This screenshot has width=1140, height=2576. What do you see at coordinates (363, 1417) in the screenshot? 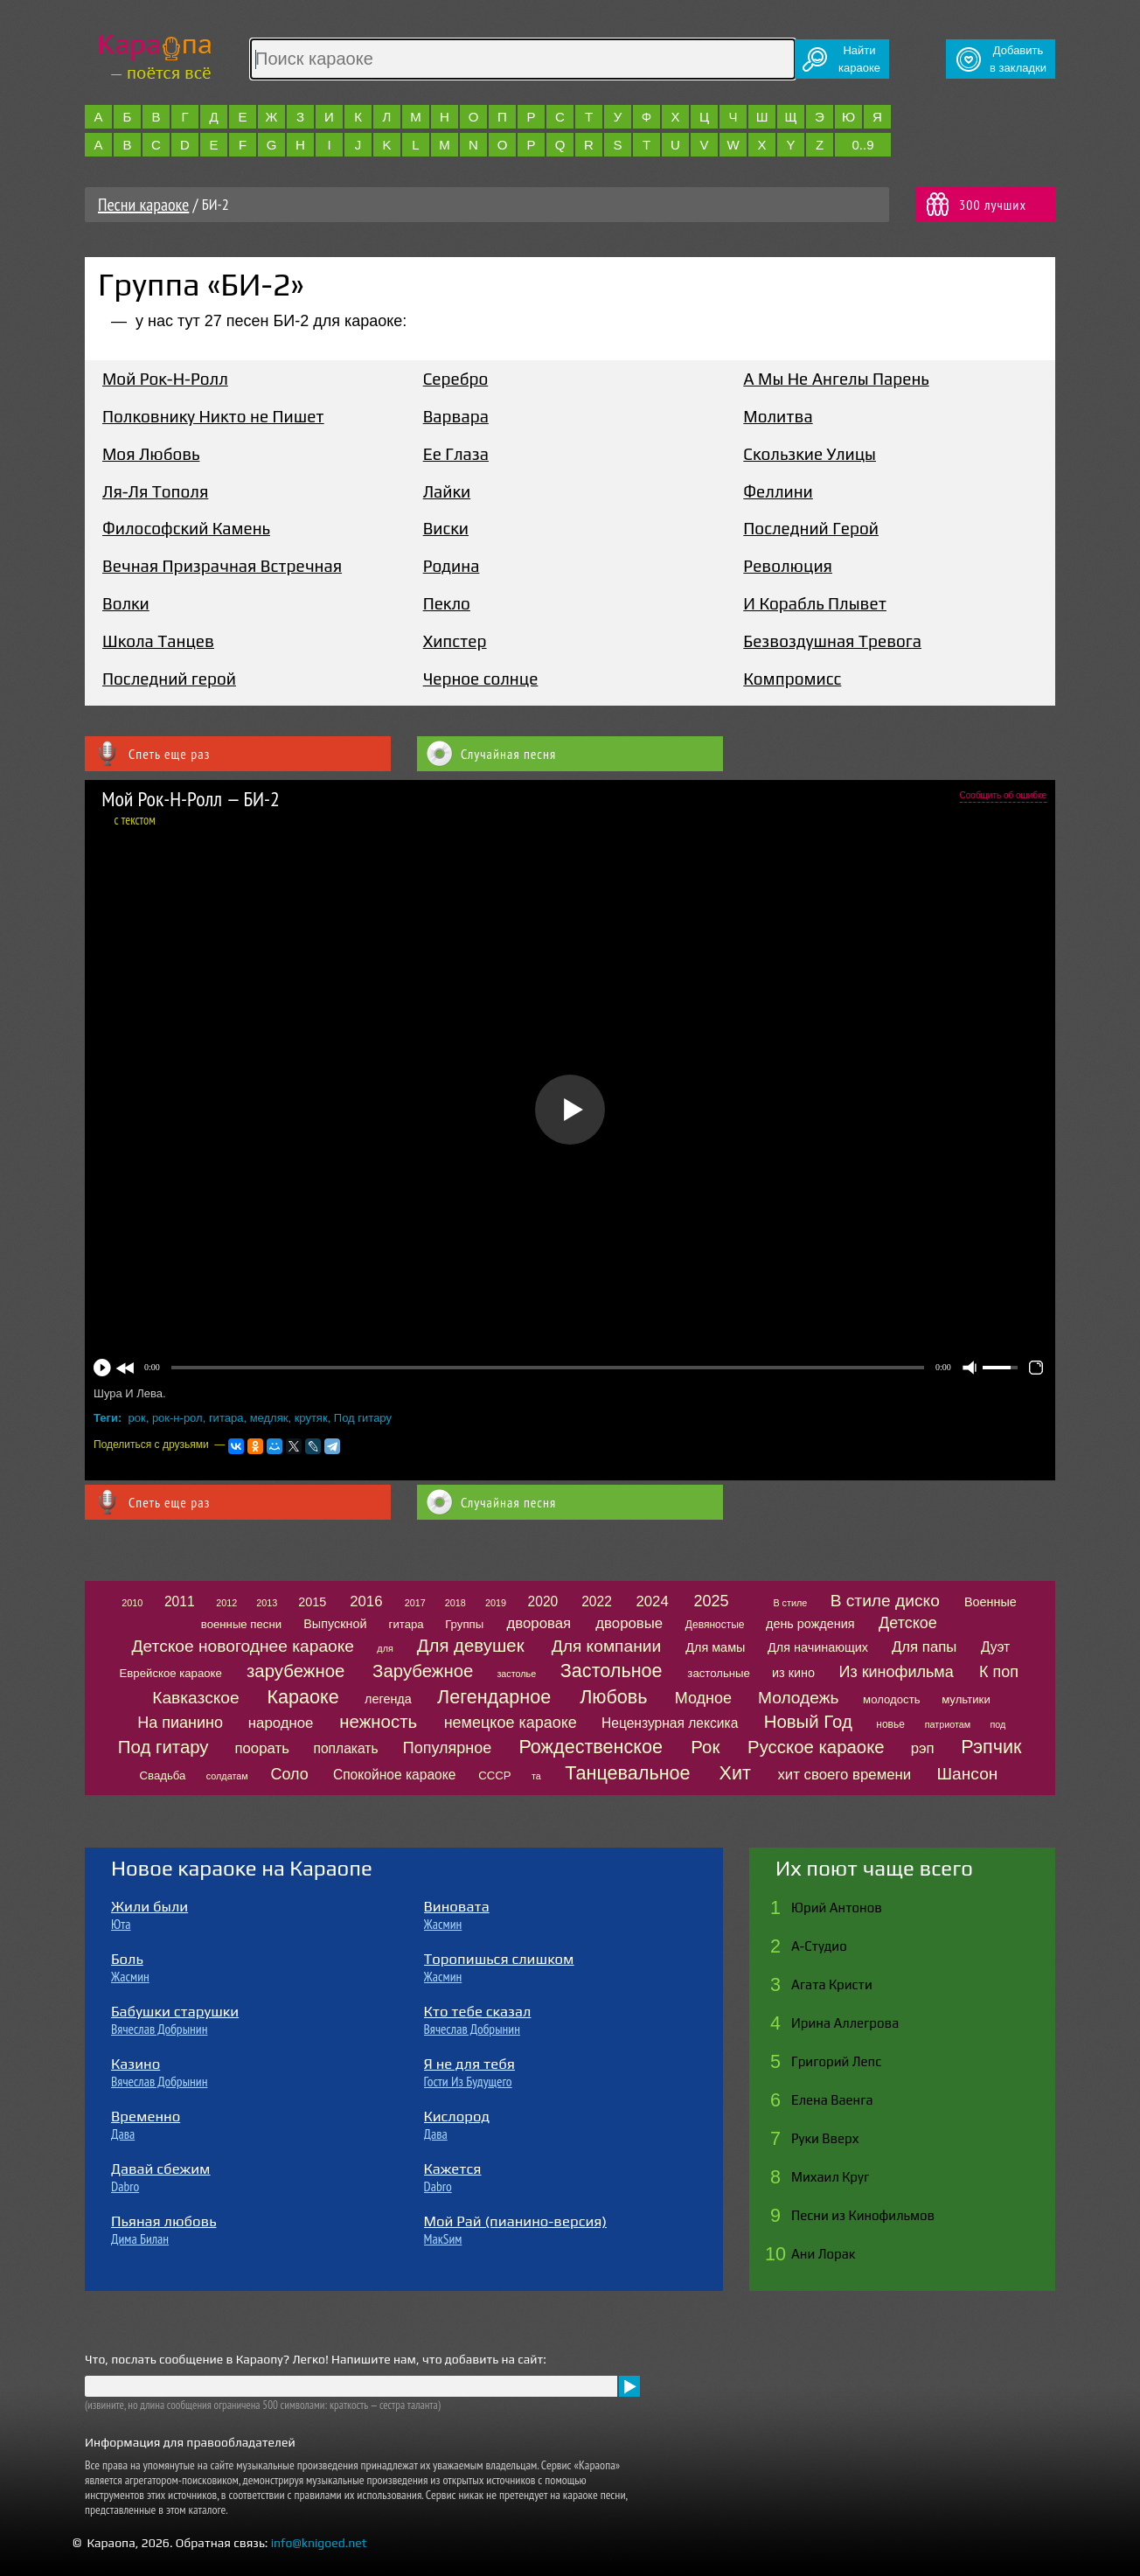
I see `Под гитару` at bounding box center [363, 1417].